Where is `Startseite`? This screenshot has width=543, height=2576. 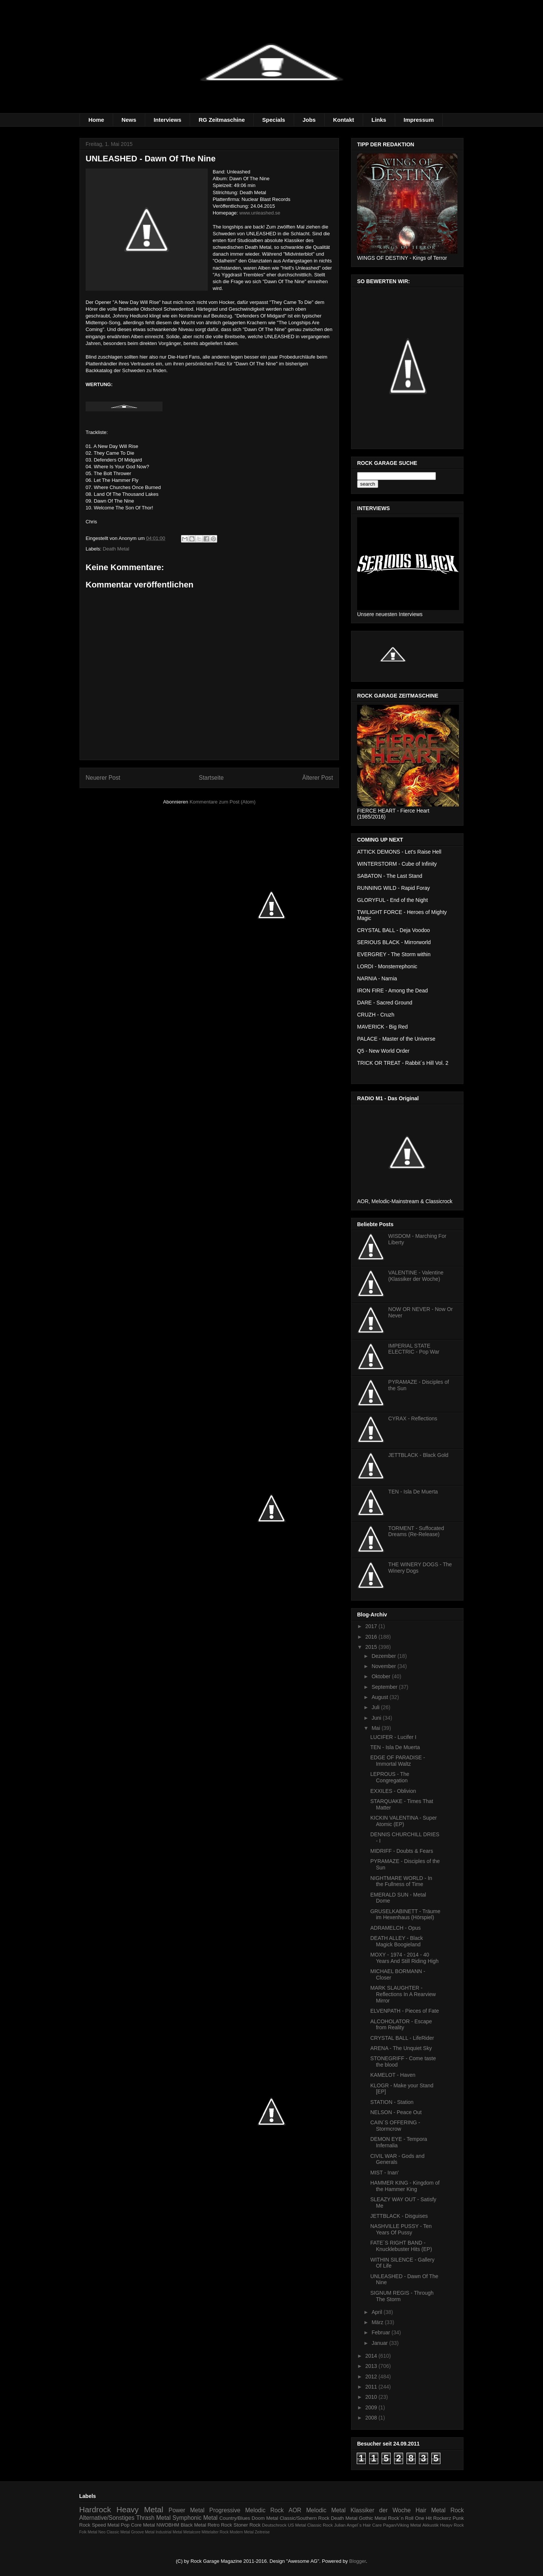
Startseite is located at coordinates (211, 777).